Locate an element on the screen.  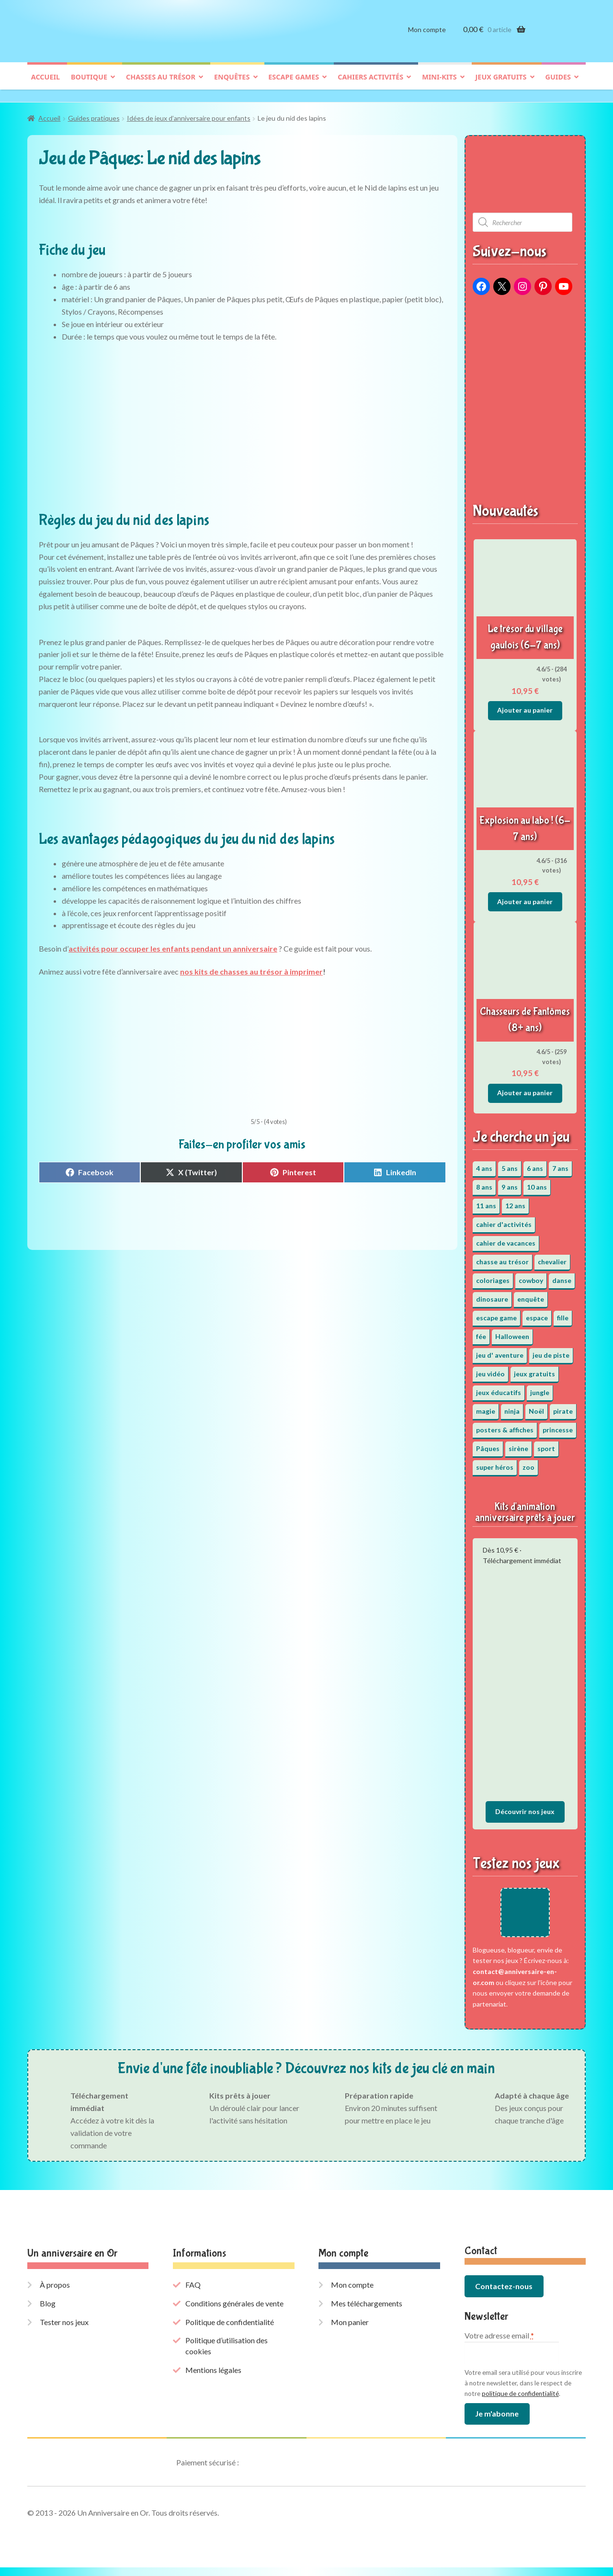
Cahiers activités is located at coordinates (370, 84).